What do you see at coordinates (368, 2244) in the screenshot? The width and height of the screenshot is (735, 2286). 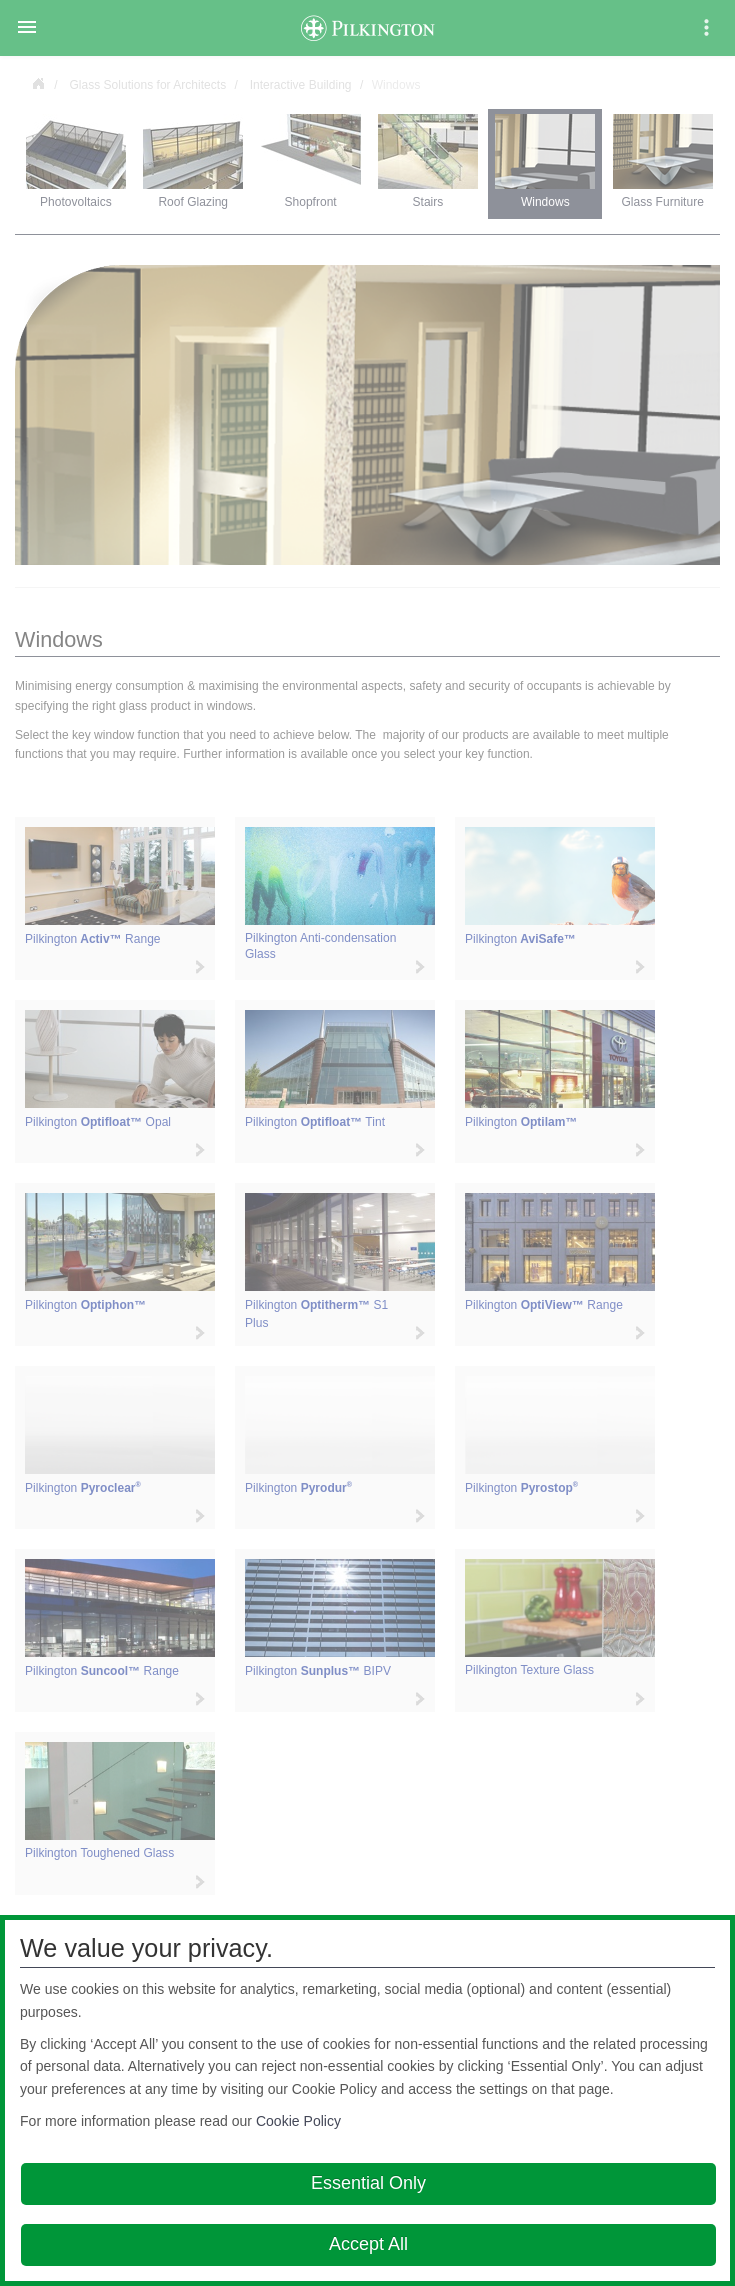 I see `Accept All` at bounding box center [368, 2244].